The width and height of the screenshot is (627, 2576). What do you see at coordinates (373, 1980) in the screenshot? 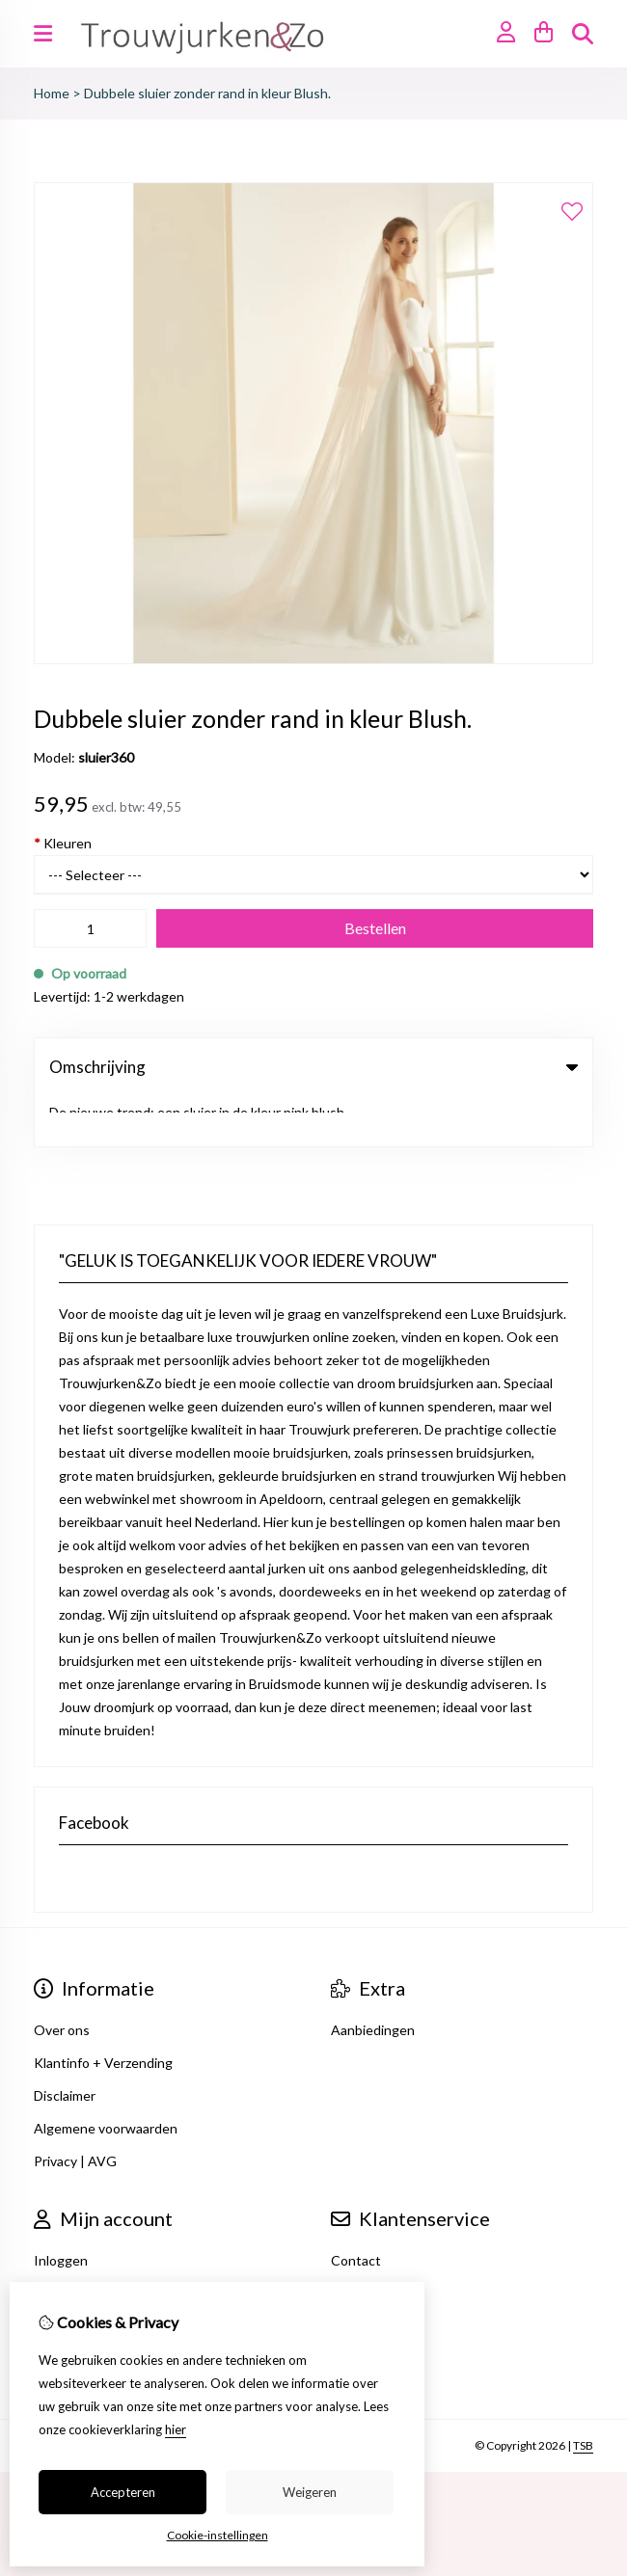
I see `Aanbiedingen` at bounding box center [373, 1980].